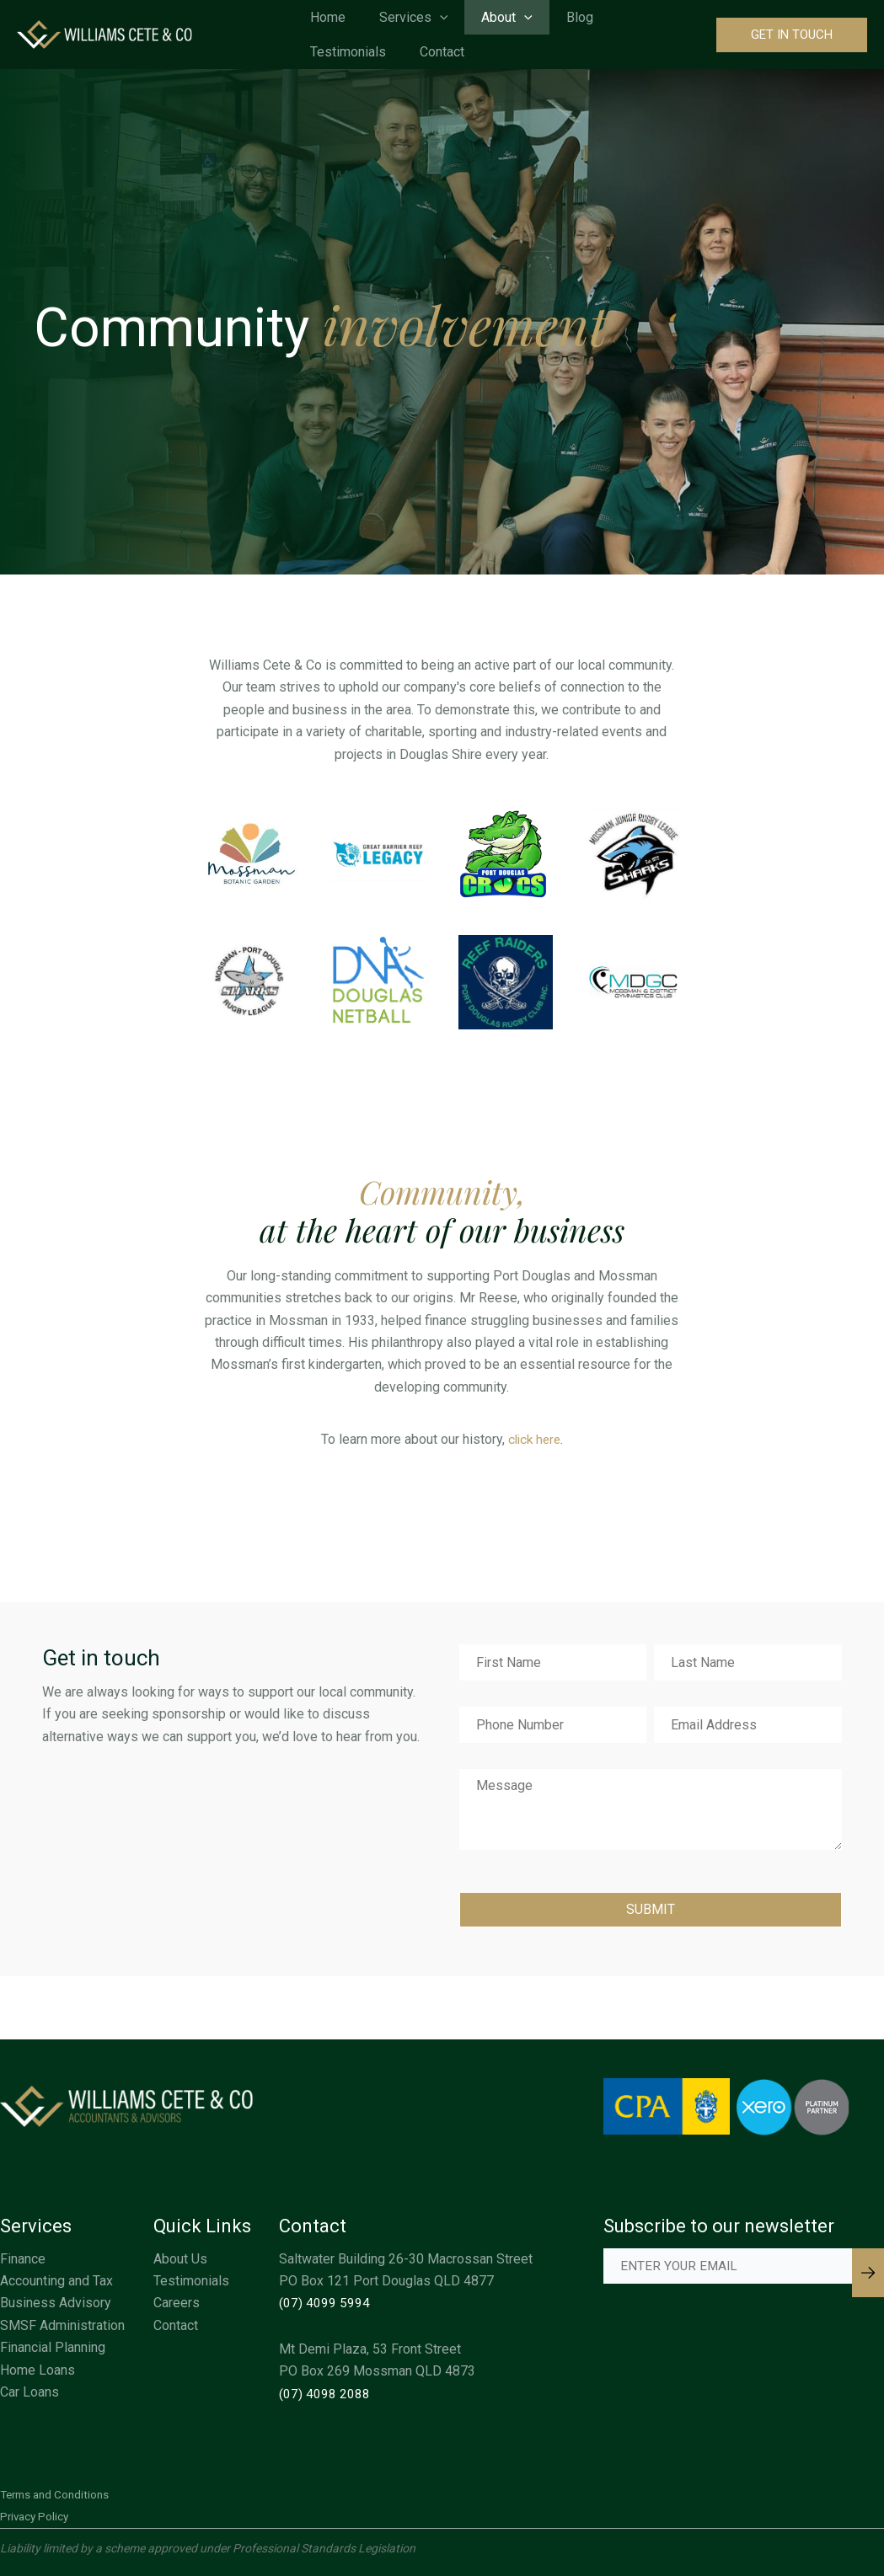  What do you see at coordinates (191, 2281) in the screenshot?
I see `Testimonials` at bounding box center [191, 2281].